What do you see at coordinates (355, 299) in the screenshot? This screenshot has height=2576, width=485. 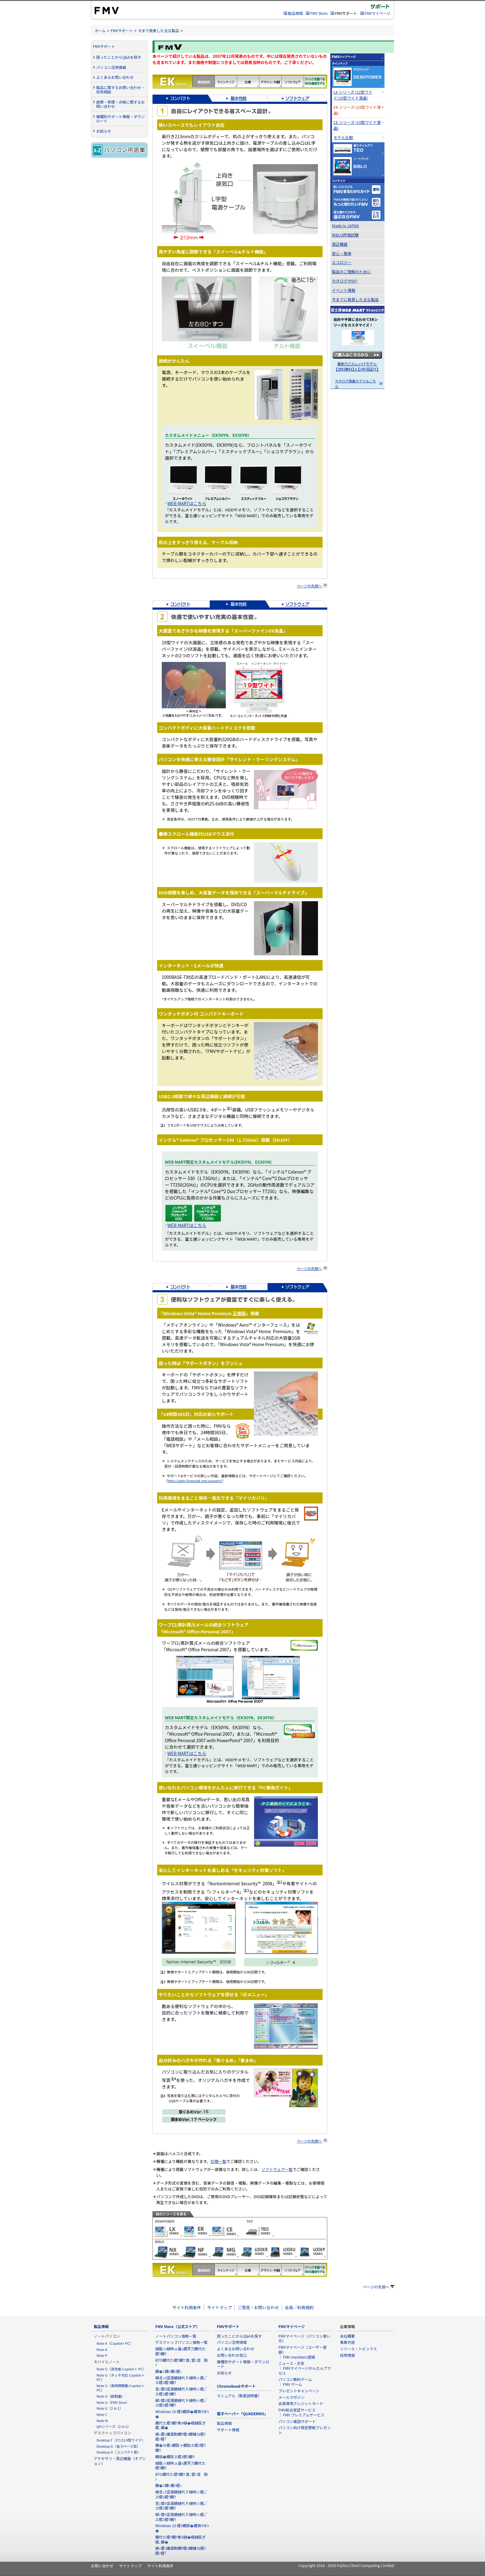 I see `今までに発表した主な製品` at bounding box center [355, 299].